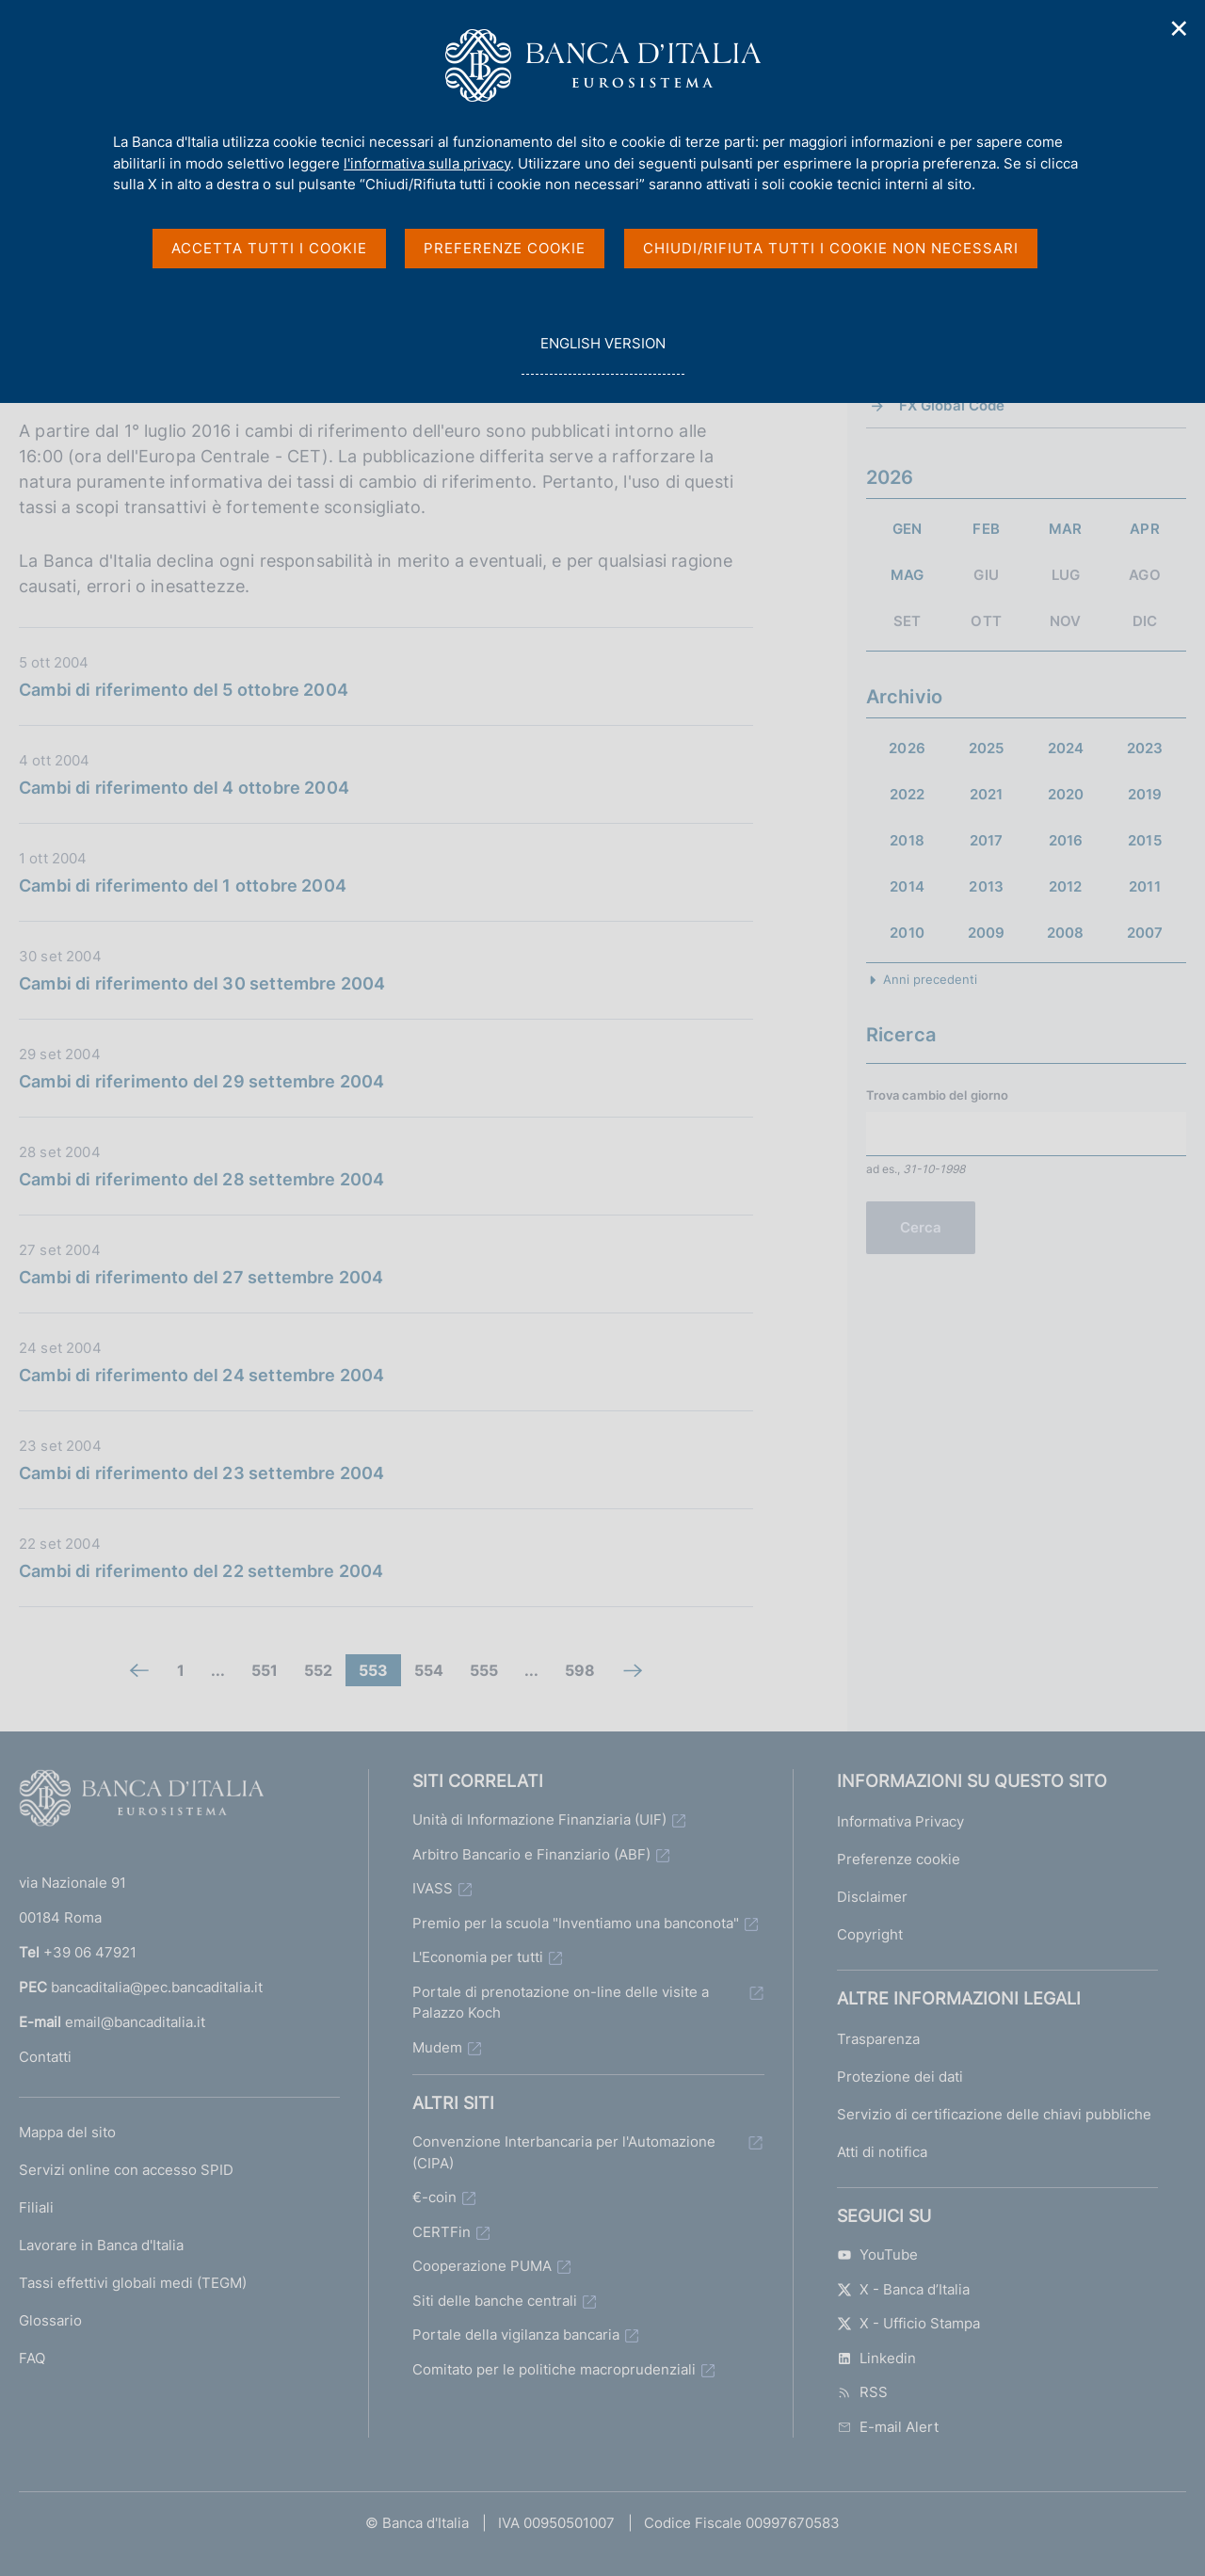 The height and width of the screenshot is (2576, 1205). I want to click on CERTFin, so click(441, 2232).